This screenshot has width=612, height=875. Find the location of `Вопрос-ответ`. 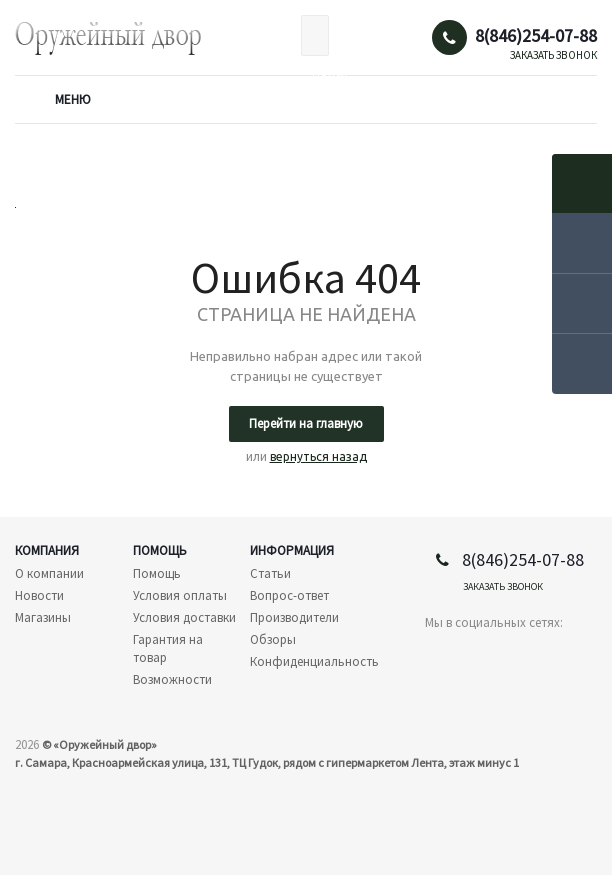

Вопрос-ответ is located at coordinates (289, 595).